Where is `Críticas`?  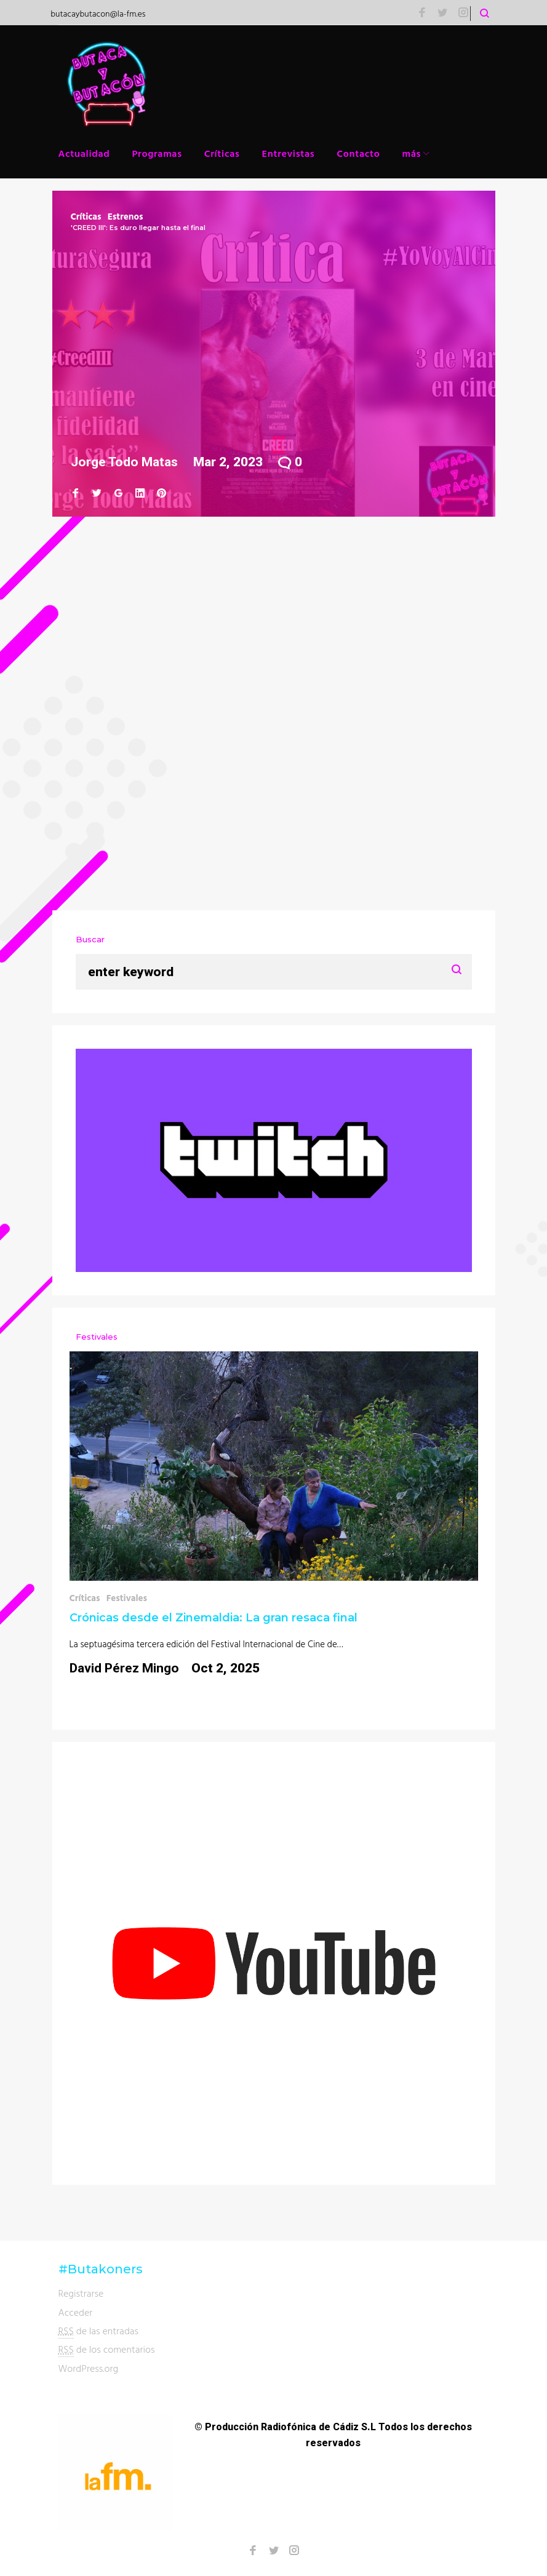
Críticas is located at coordinates (222, 153).